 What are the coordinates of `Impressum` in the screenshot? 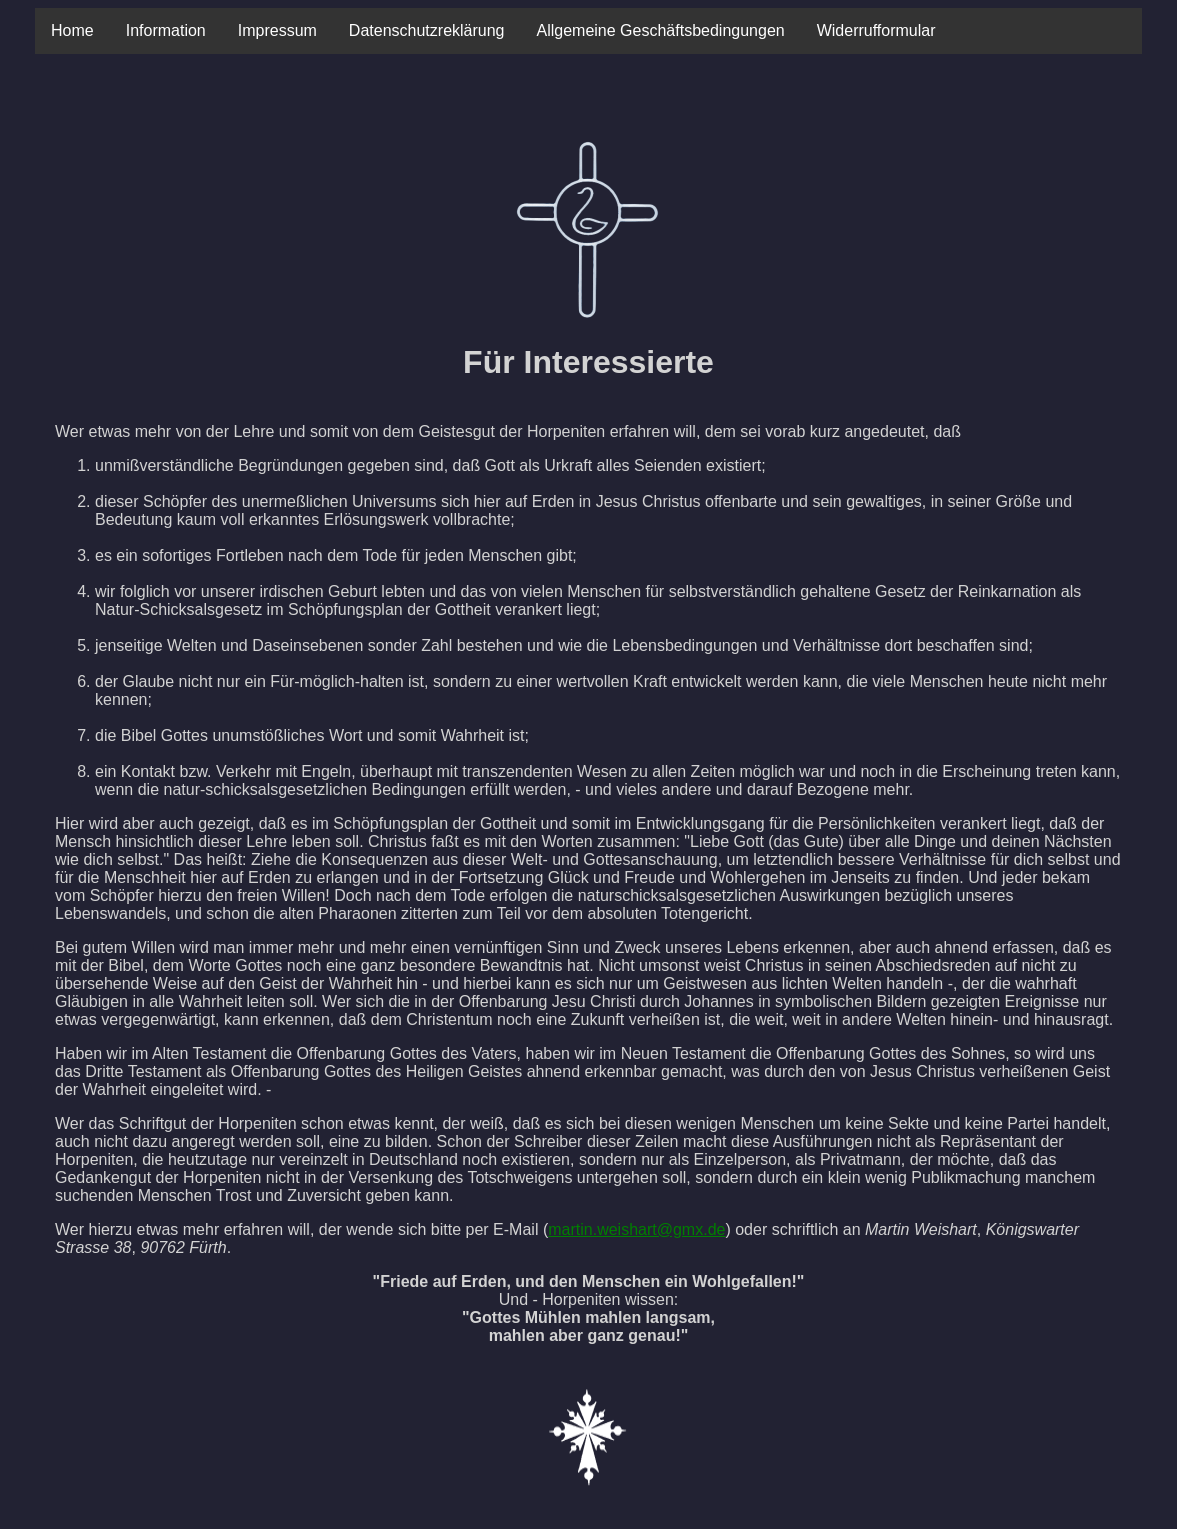 It's located at (277, 30).